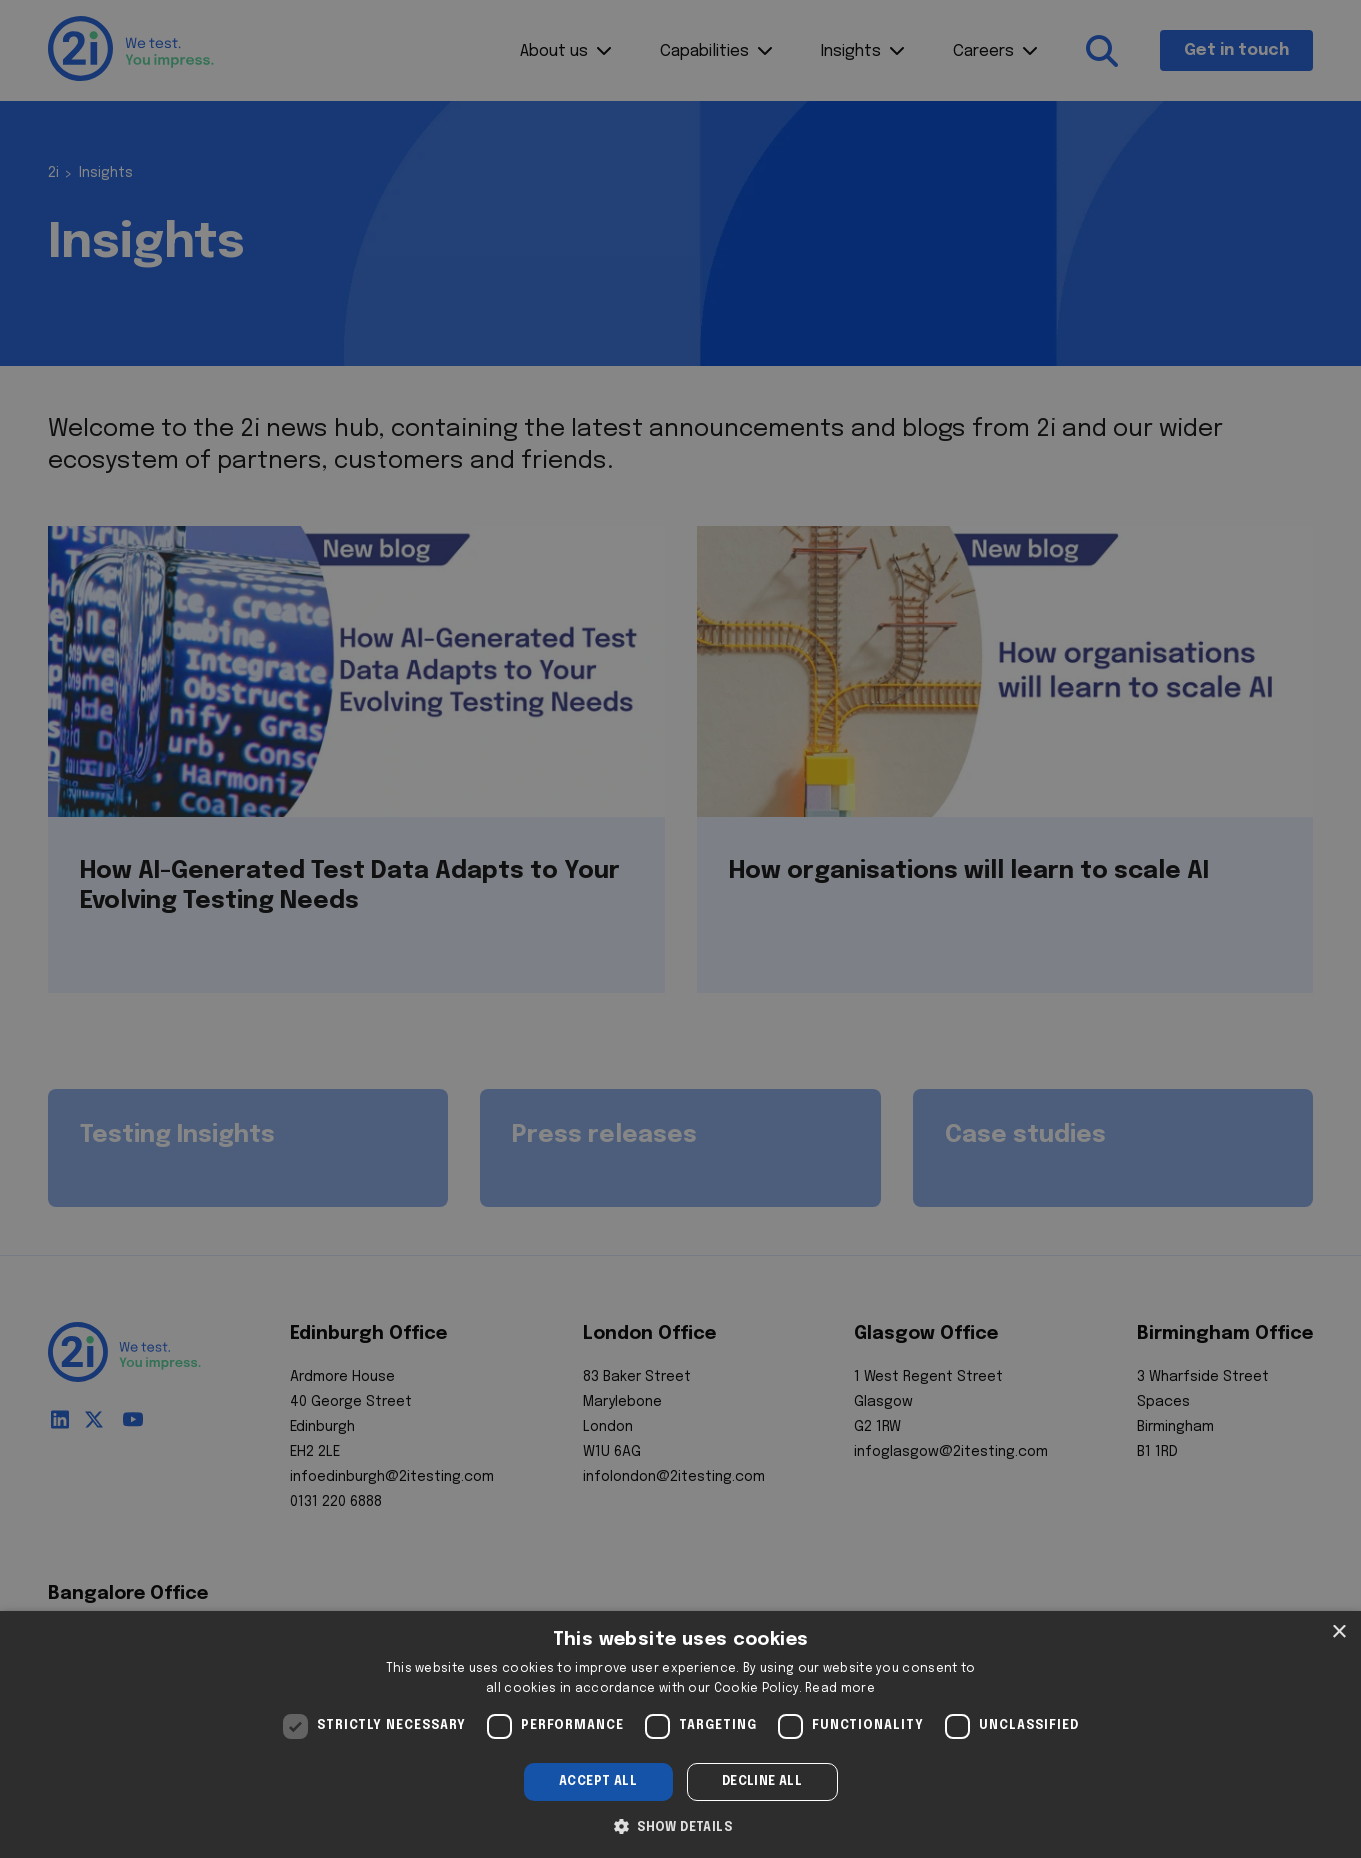 This screenshot has height=1858, width=1361. I want to click on Read more [Read more, opens a new window], so click(840, 1689).